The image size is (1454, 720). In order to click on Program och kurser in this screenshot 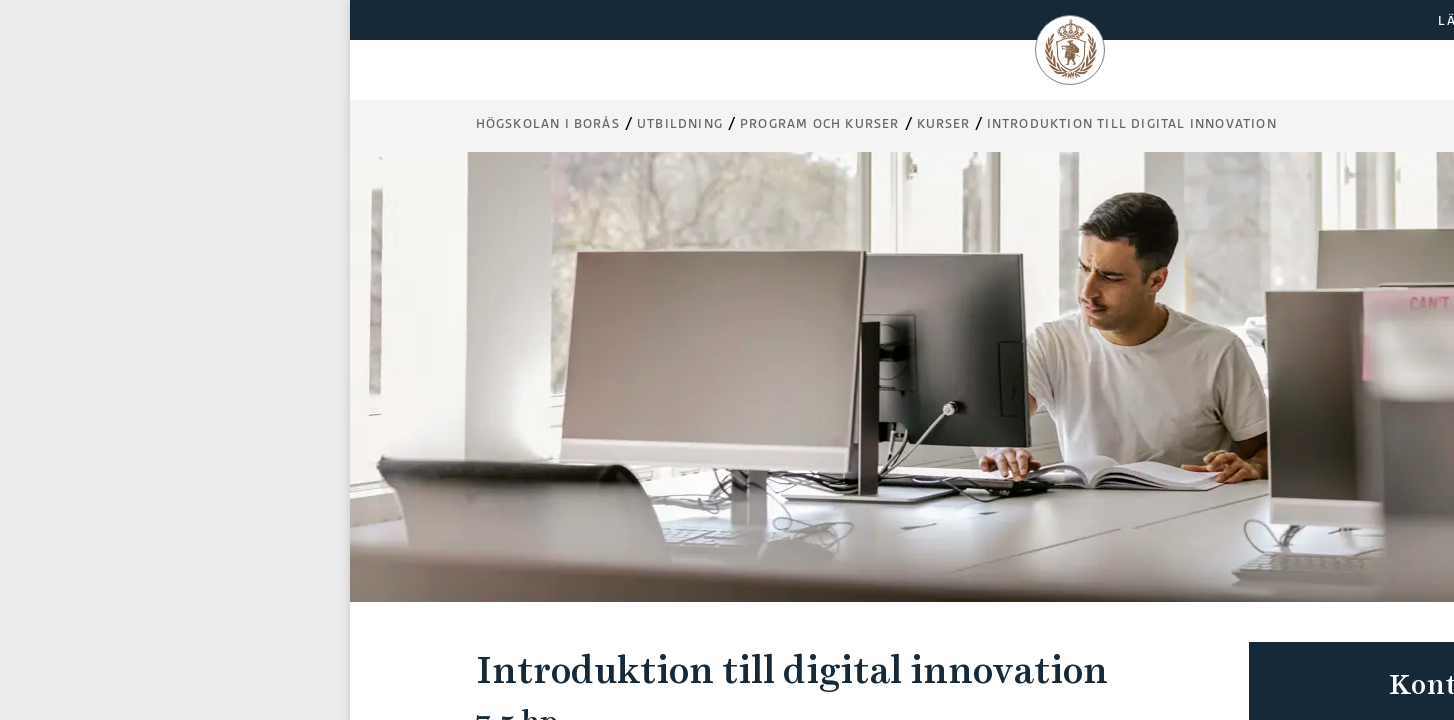, I will do `click(820, 123)`.